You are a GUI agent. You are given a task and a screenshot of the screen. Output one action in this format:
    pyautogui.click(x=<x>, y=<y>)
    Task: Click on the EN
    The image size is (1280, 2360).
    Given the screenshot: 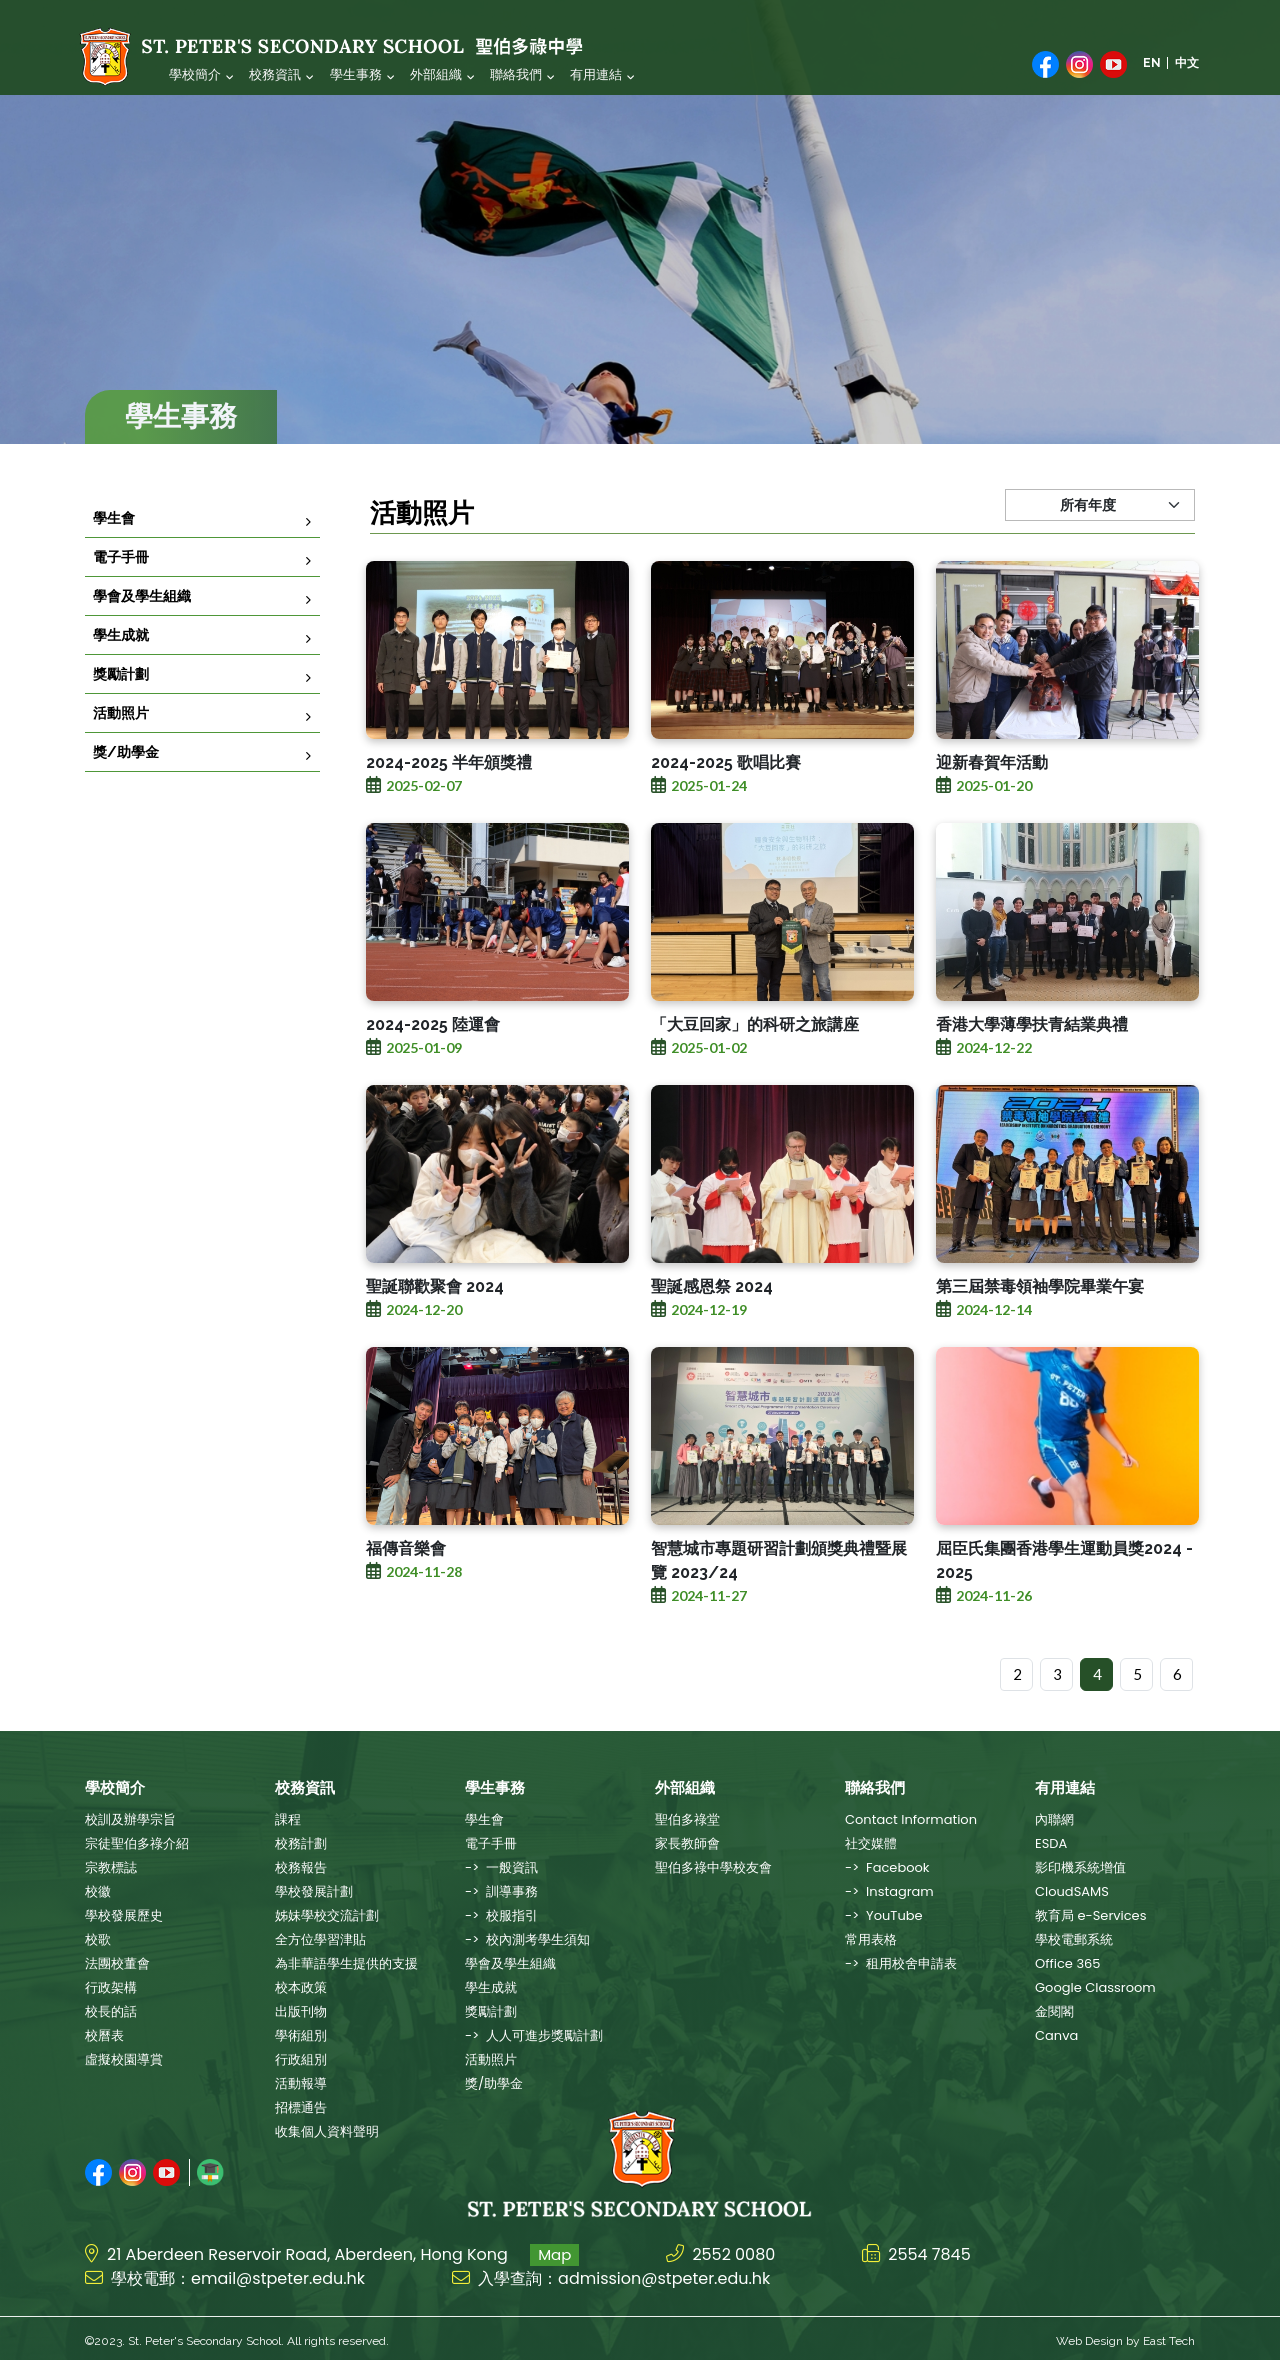 What is the action you would take?
    pyautogui.click(x=1152, y=63)
    